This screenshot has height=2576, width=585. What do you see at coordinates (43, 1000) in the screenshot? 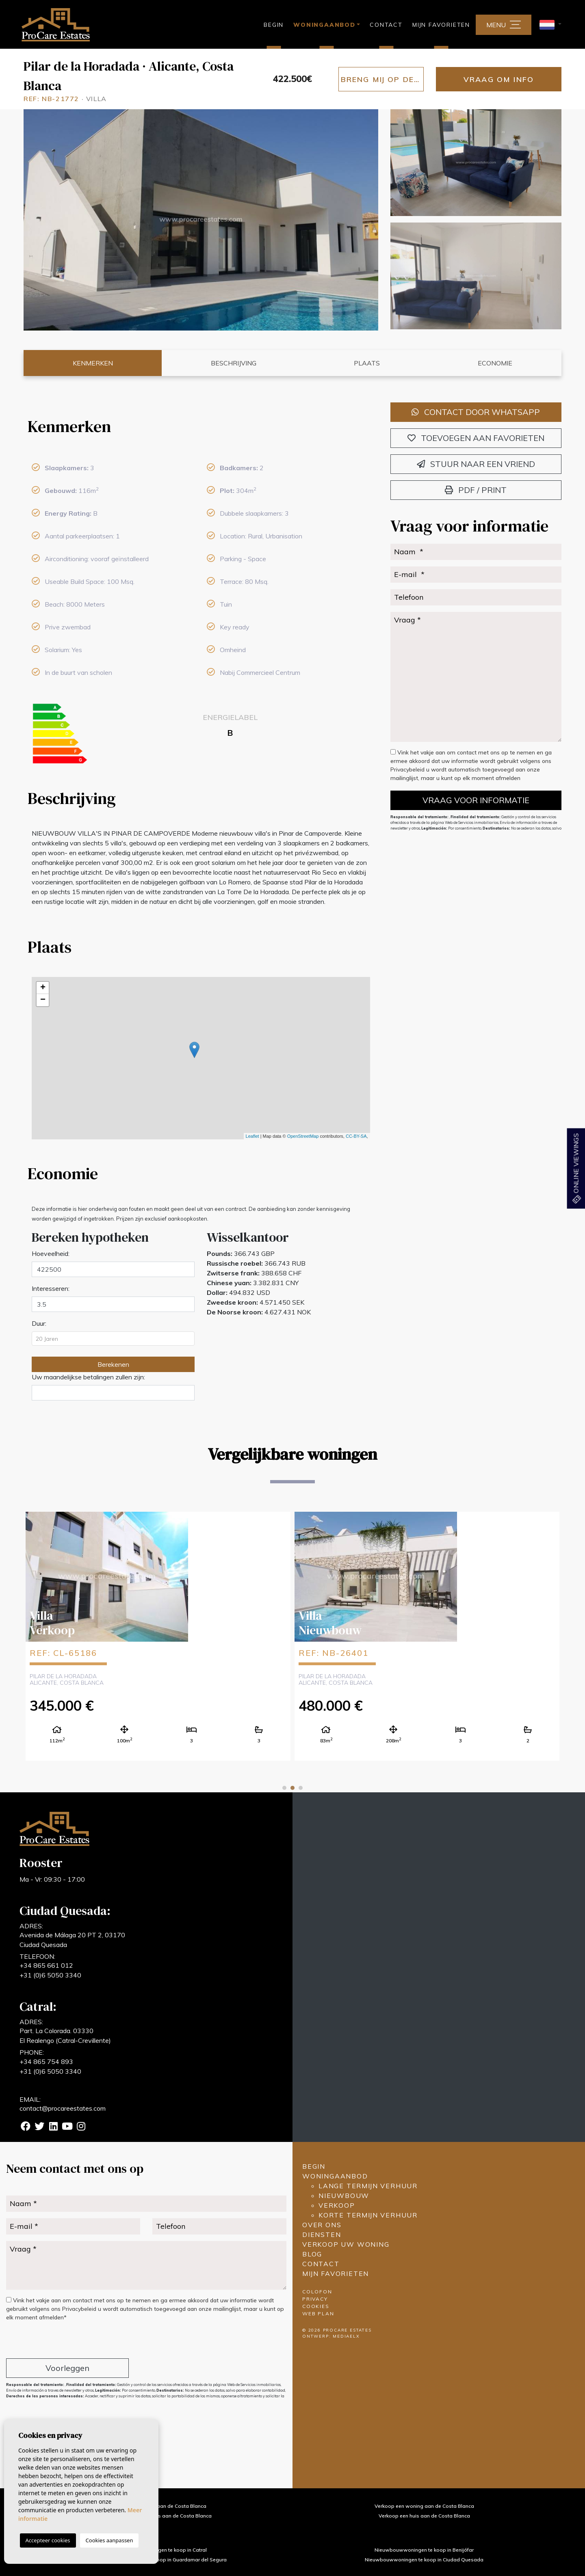
I see `− [button]` at bounding box center [43, 1000].